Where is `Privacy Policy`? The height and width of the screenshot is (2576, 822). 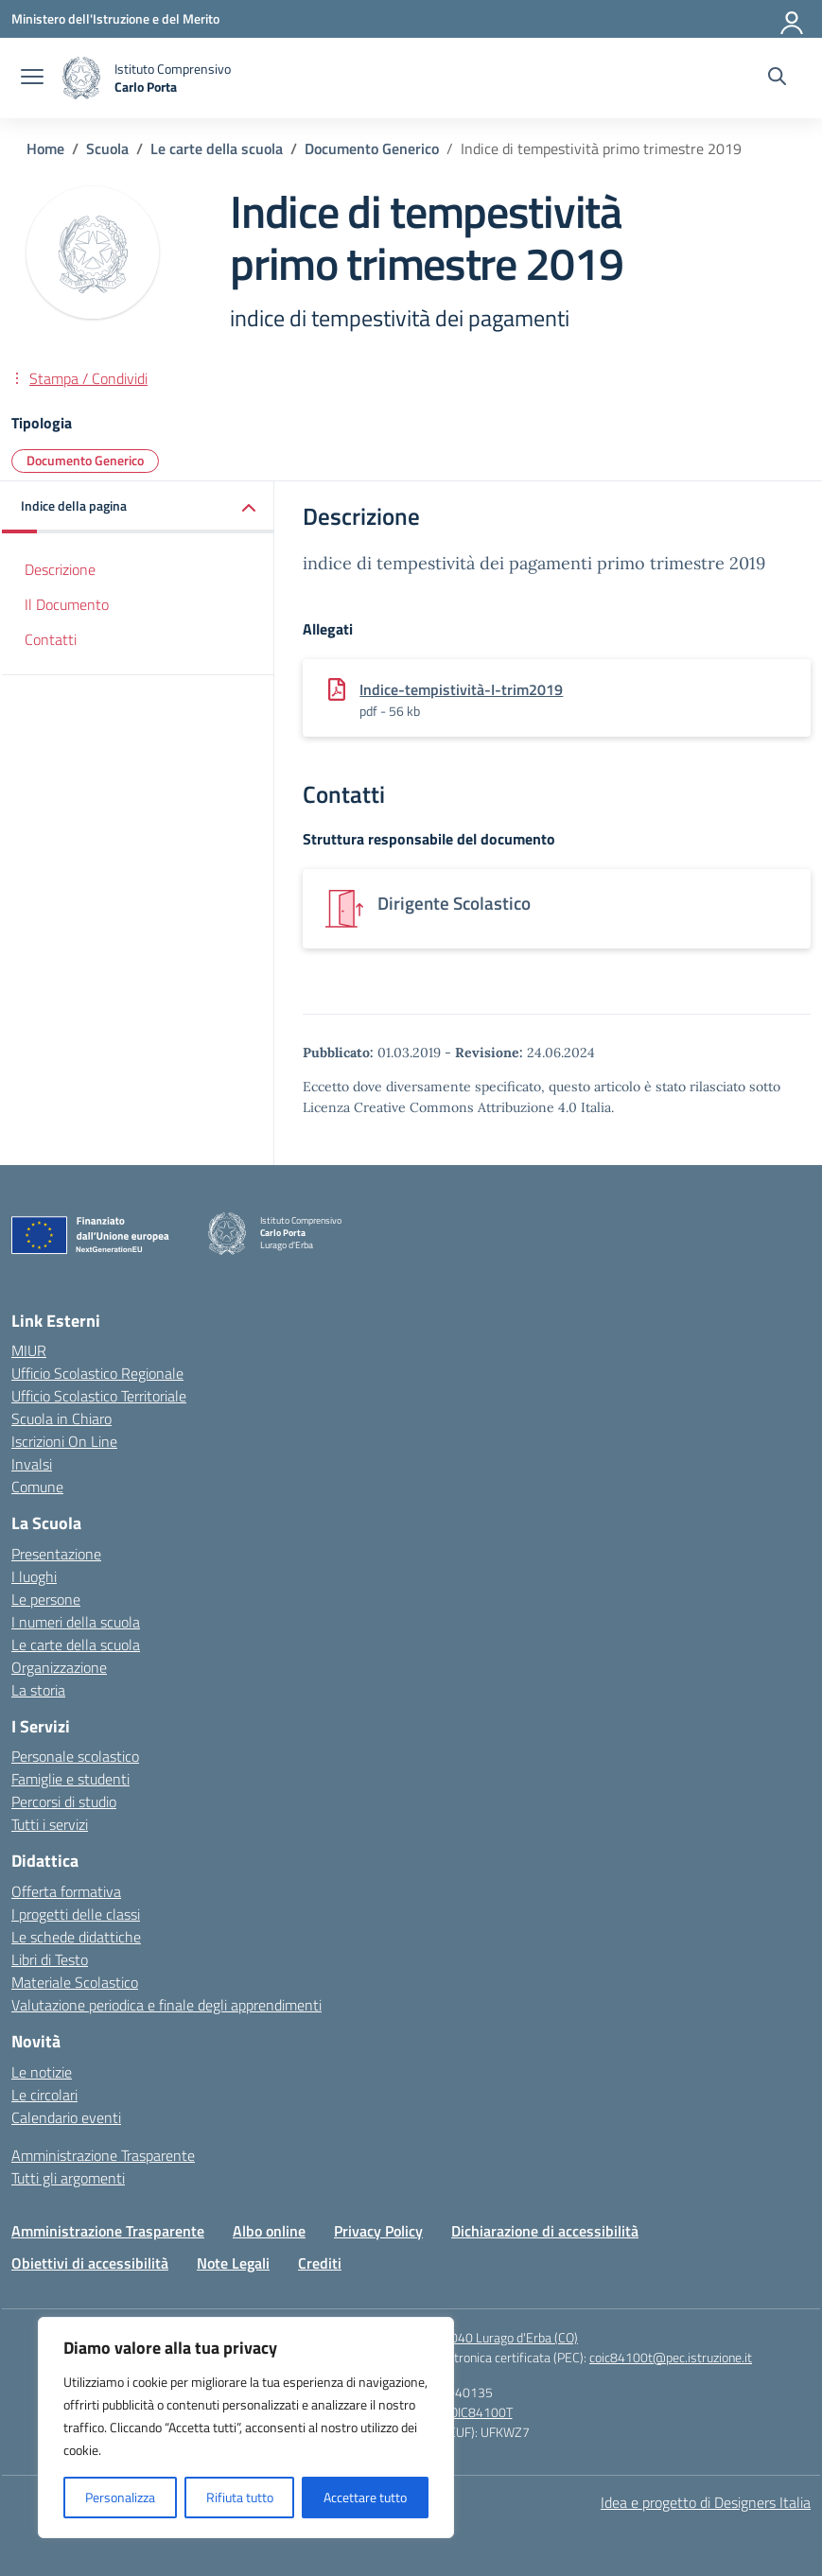 Privacy Policy is located at coordinates (378, 2230).